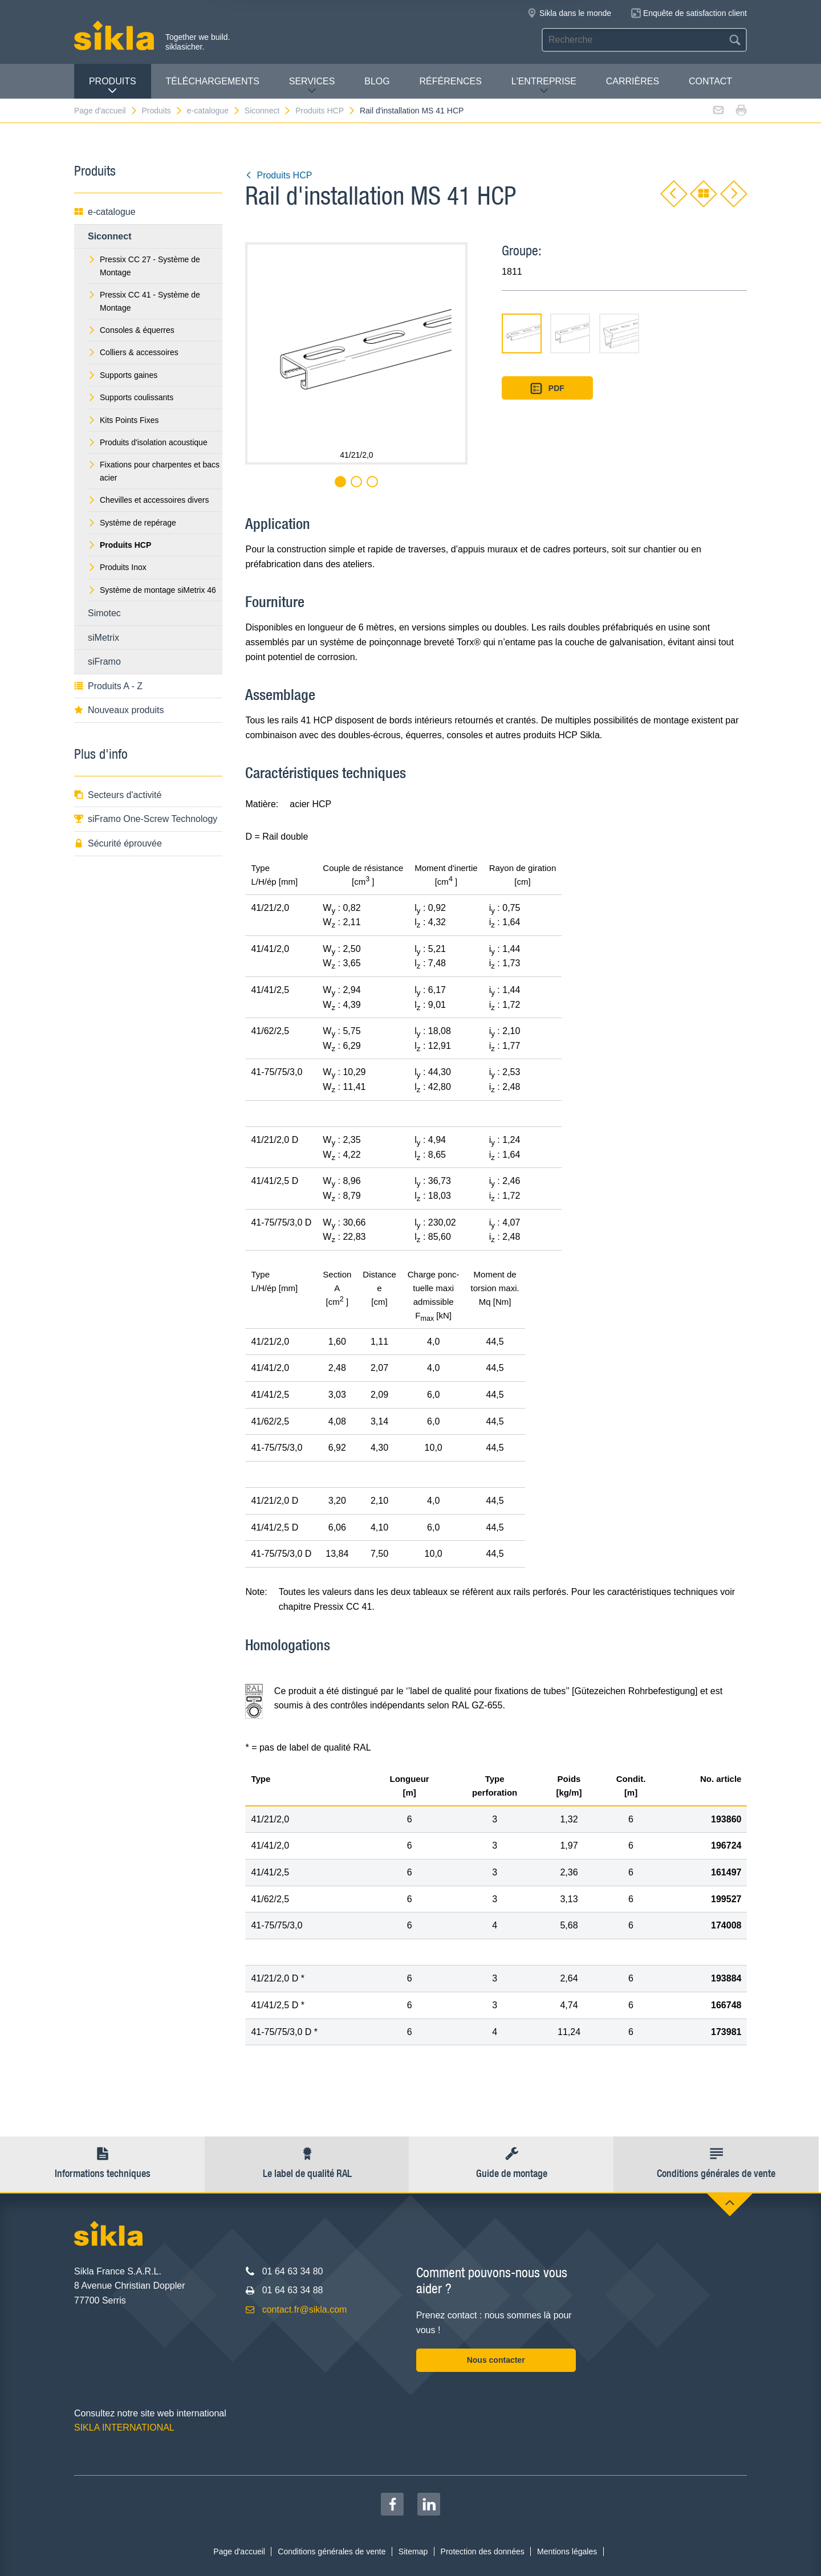 The width and height of the screenshot is (821, 2576). What do you see at coordinates (117, 795) in the screenshot?
I see `Secteurs d'activité` at bounding box center [117, 795].